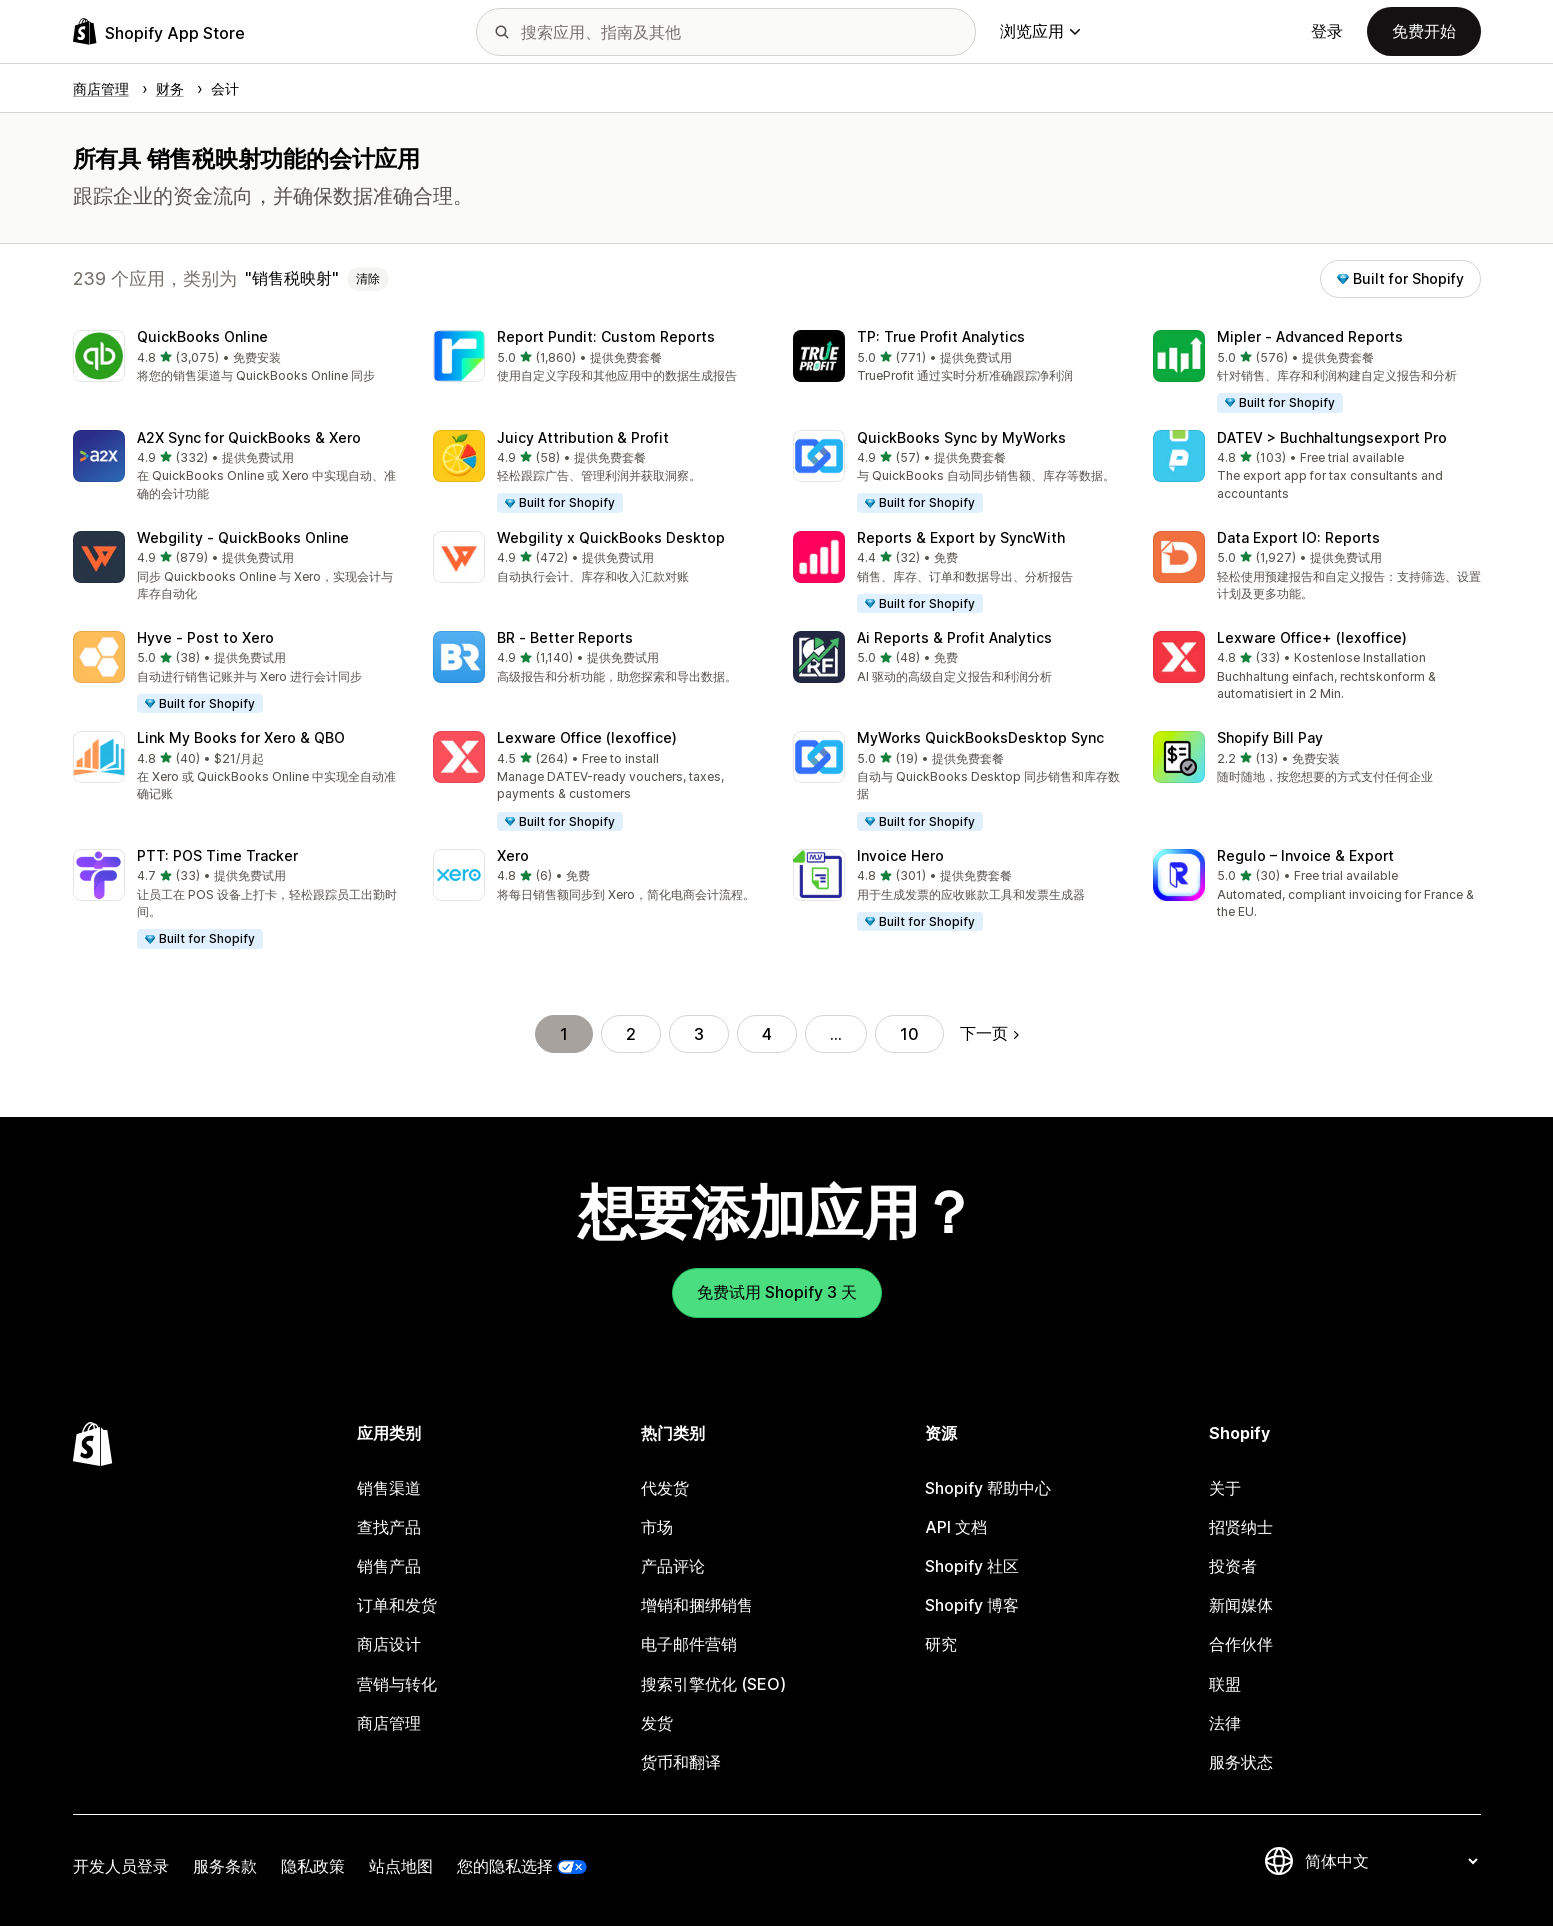 The image size is (1553, 1926). Describe the element at coordinates (909, 1034) in the screenshot. I see `10 [转到页面 10]` at that location.